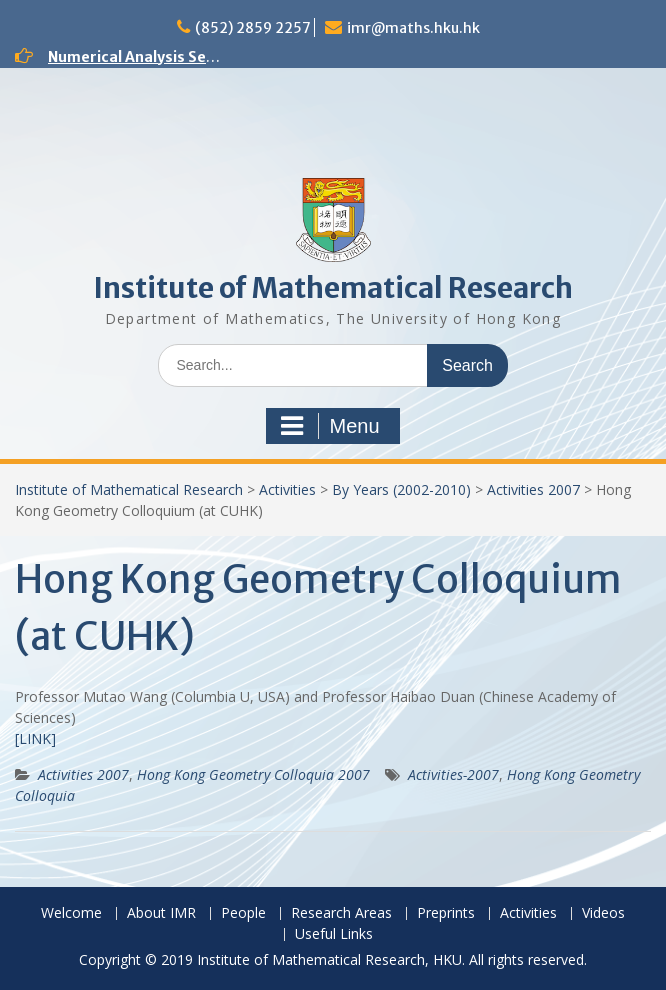  I want to click on Menu, so click(330, 426).